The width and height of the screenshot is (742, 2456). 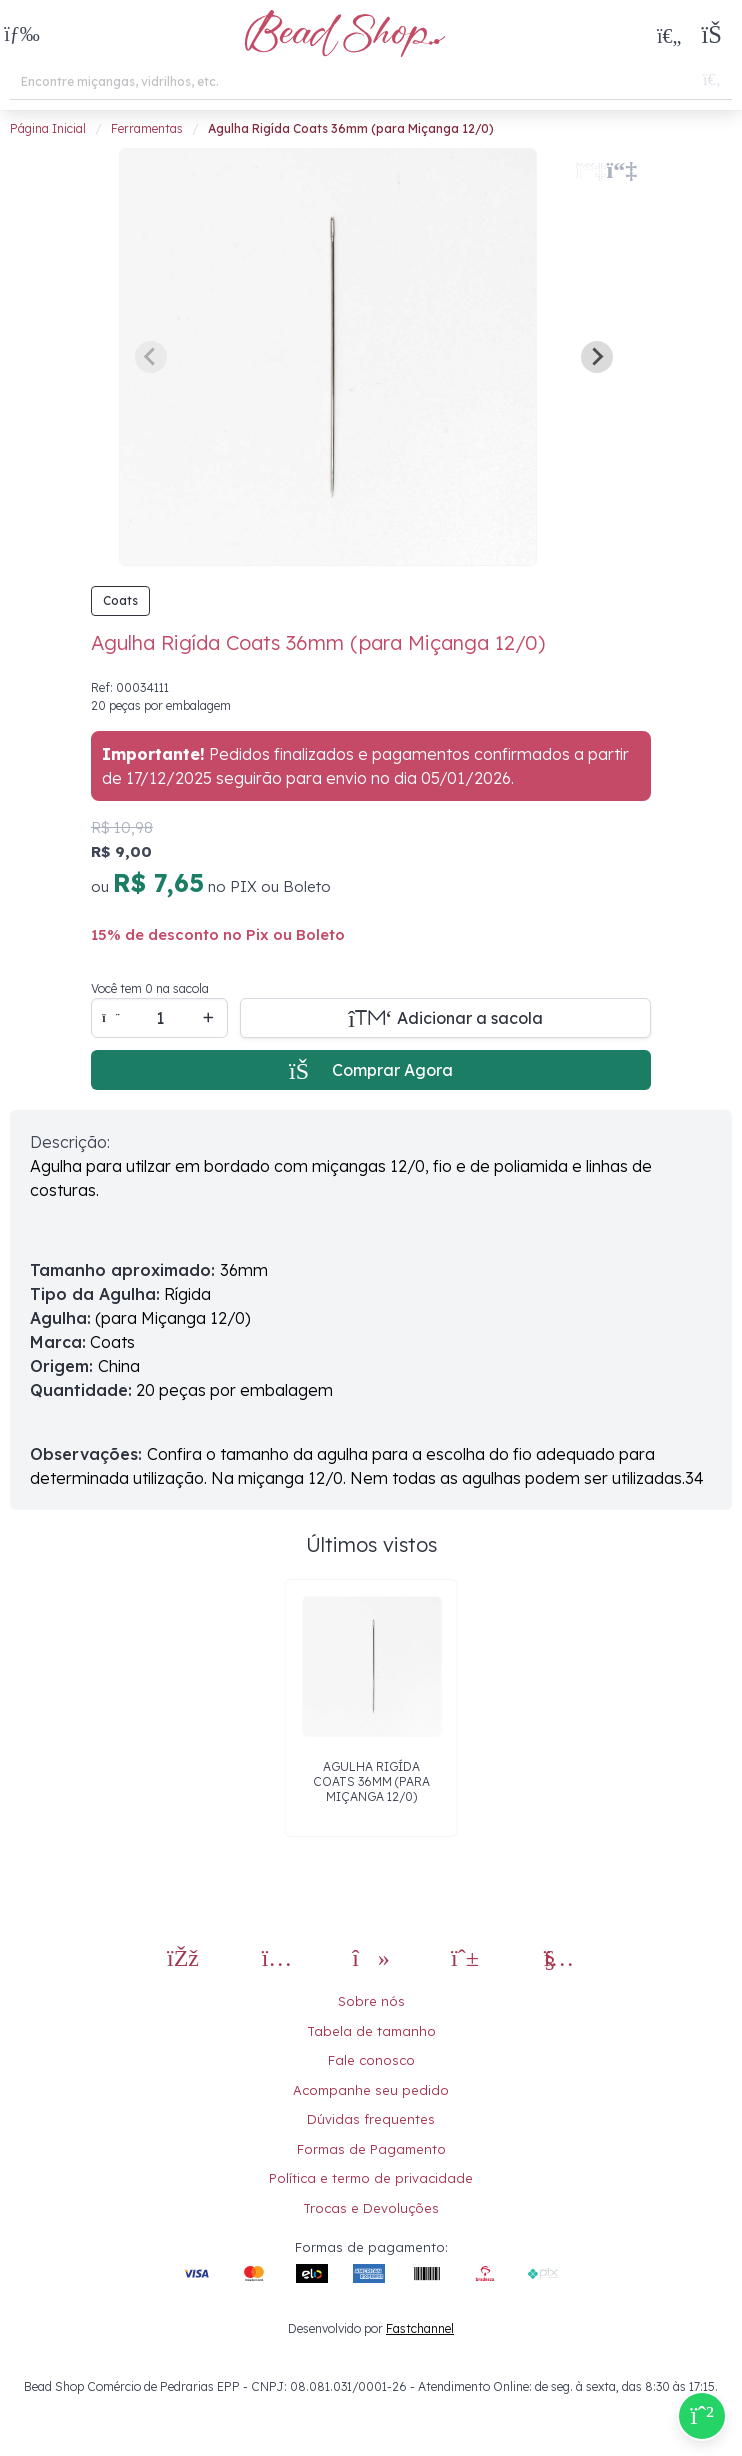 What do you see at coordinates (371, 2090) in the screenshot?
I see `Acompanhe seu pedido` at bounding box center [371, 2090].